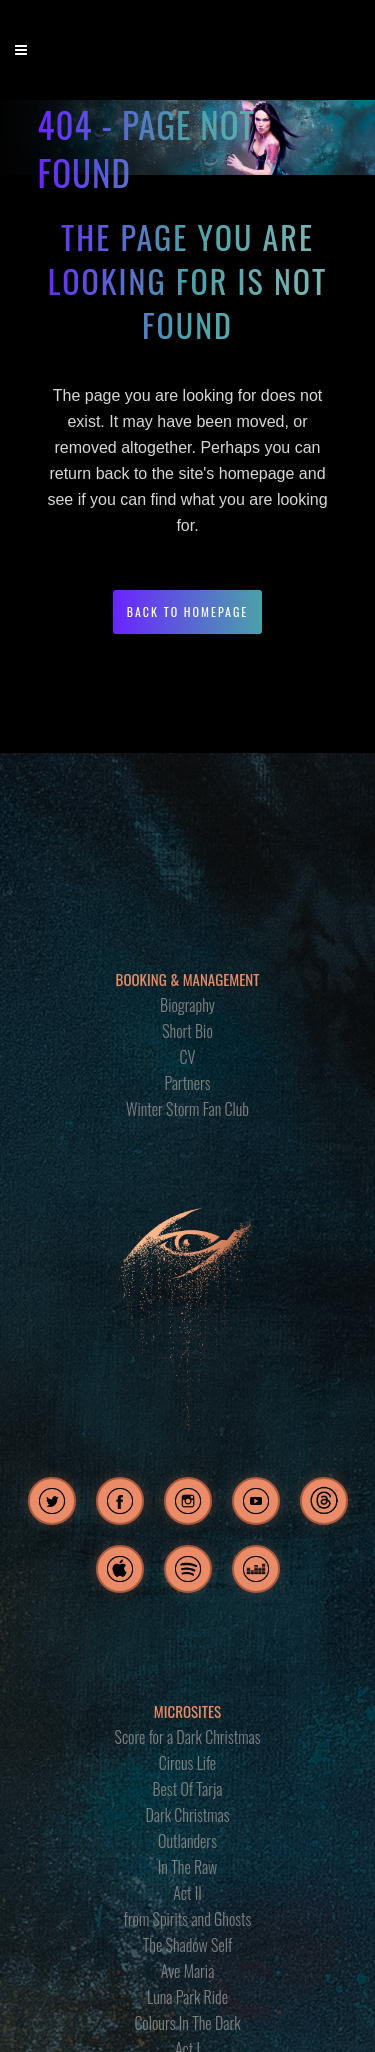 The image size is (375, 2052). What do you see at coordinates (187, 1893) in the screenshot?
I see `Act II` at bounding box center [187, 1893].